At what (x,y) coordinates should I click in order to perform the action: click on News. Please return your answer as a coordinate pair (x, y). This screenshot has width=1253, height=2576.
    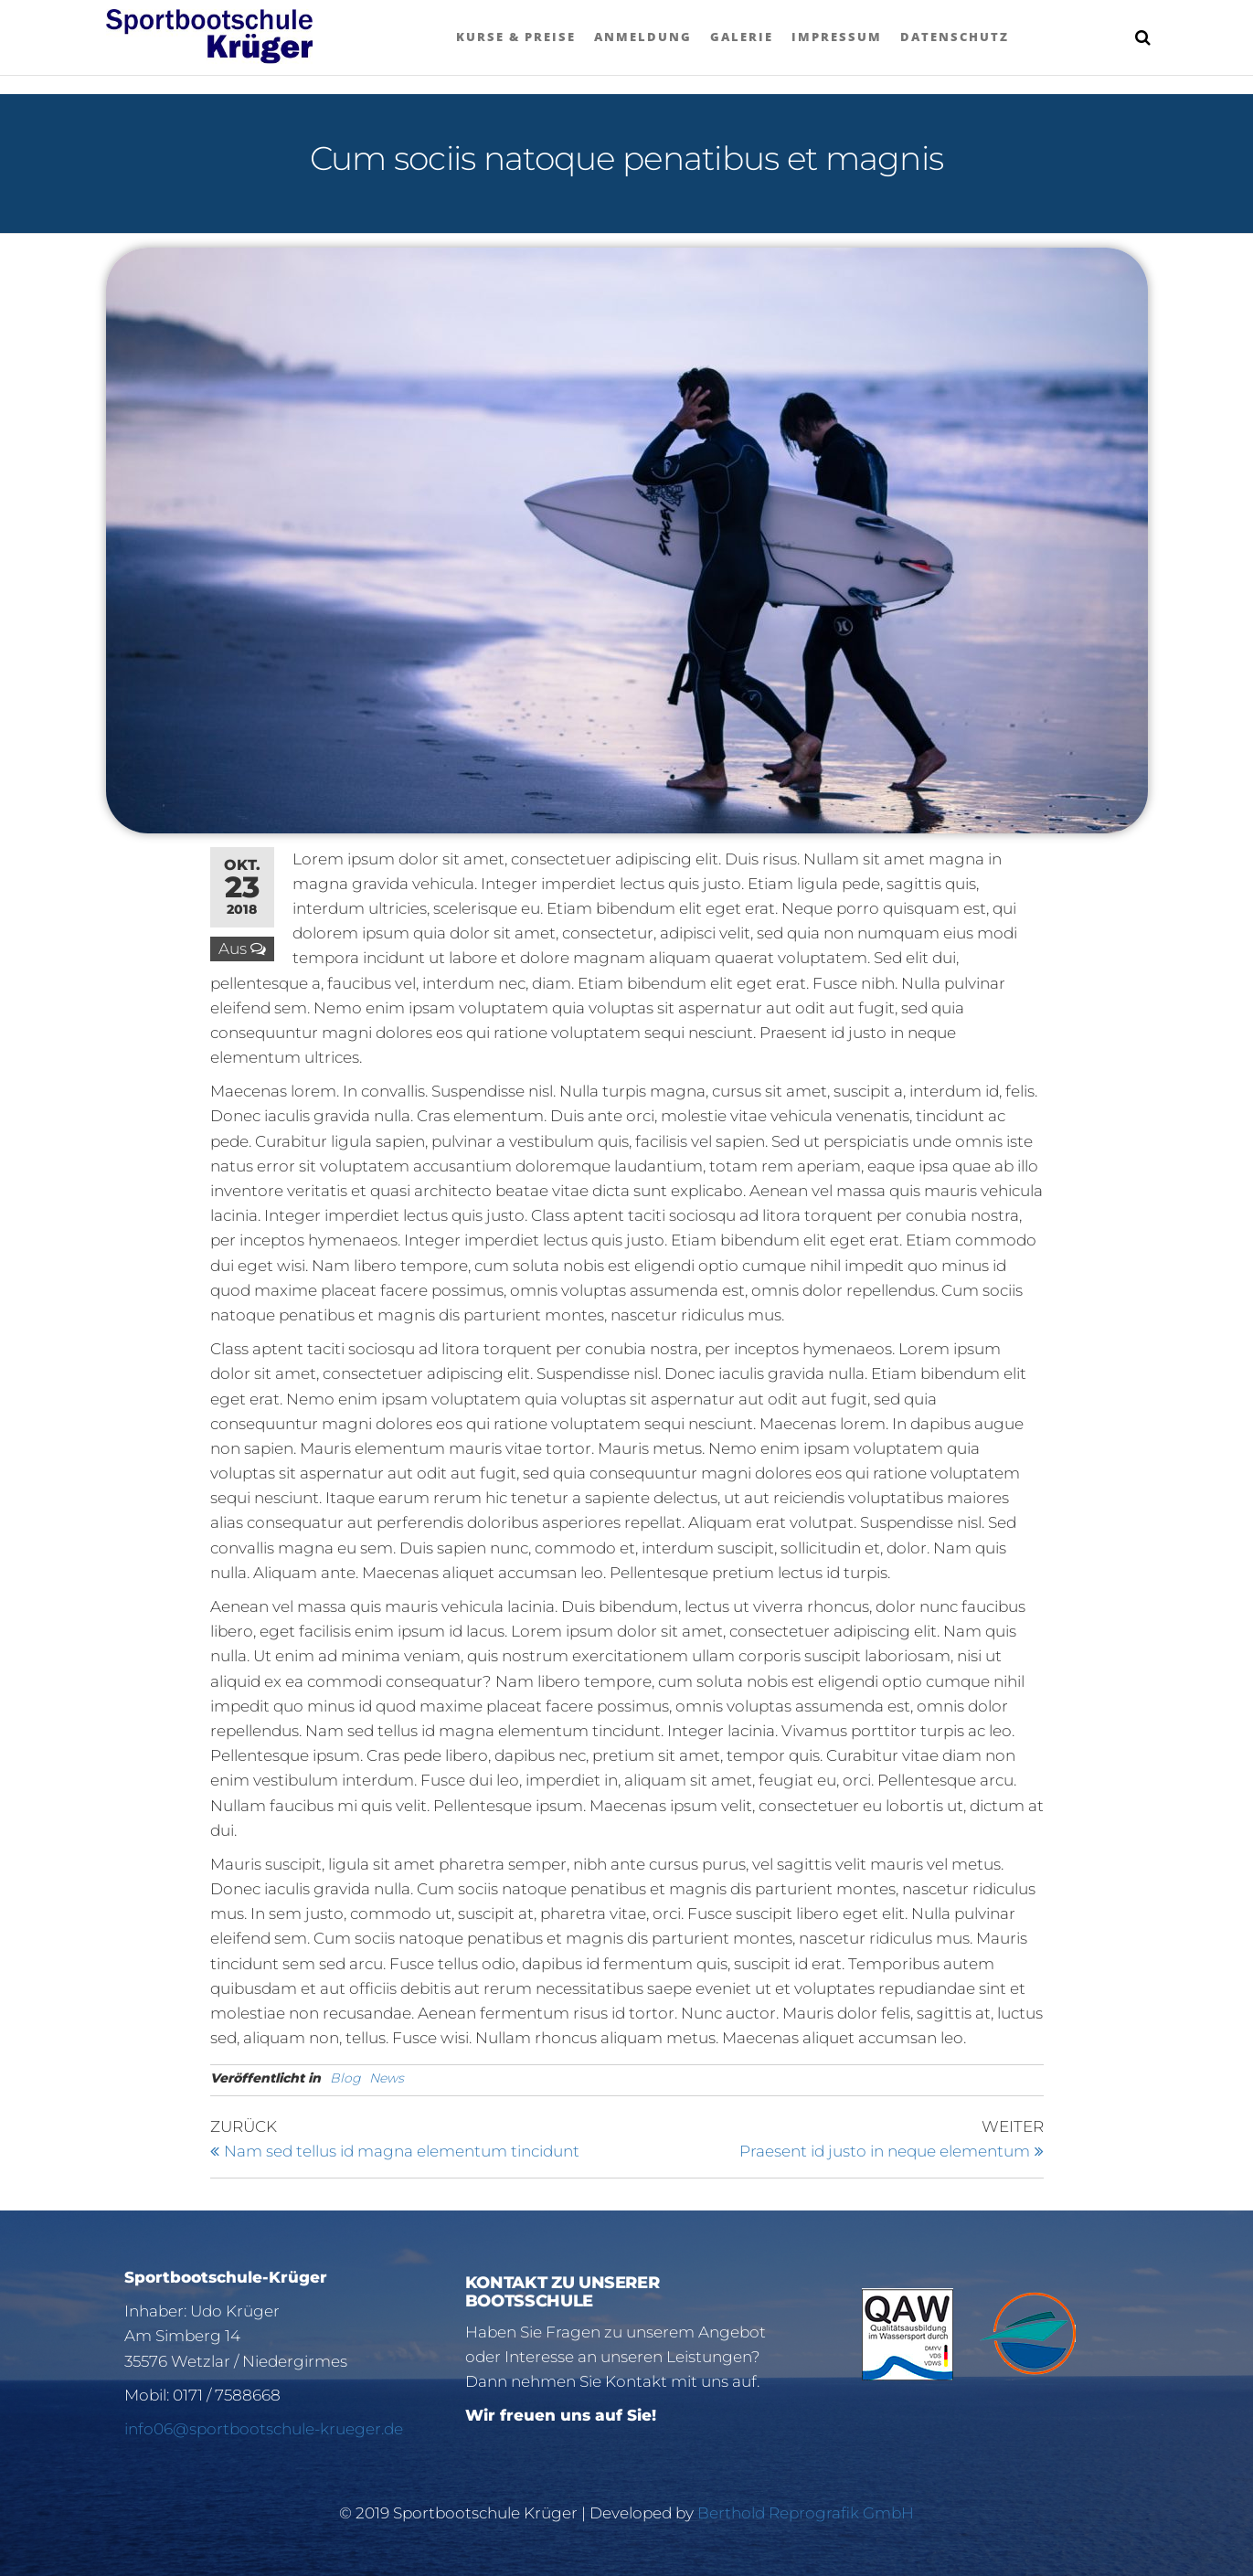
    Looking at the image, I should click on (386, 2078).